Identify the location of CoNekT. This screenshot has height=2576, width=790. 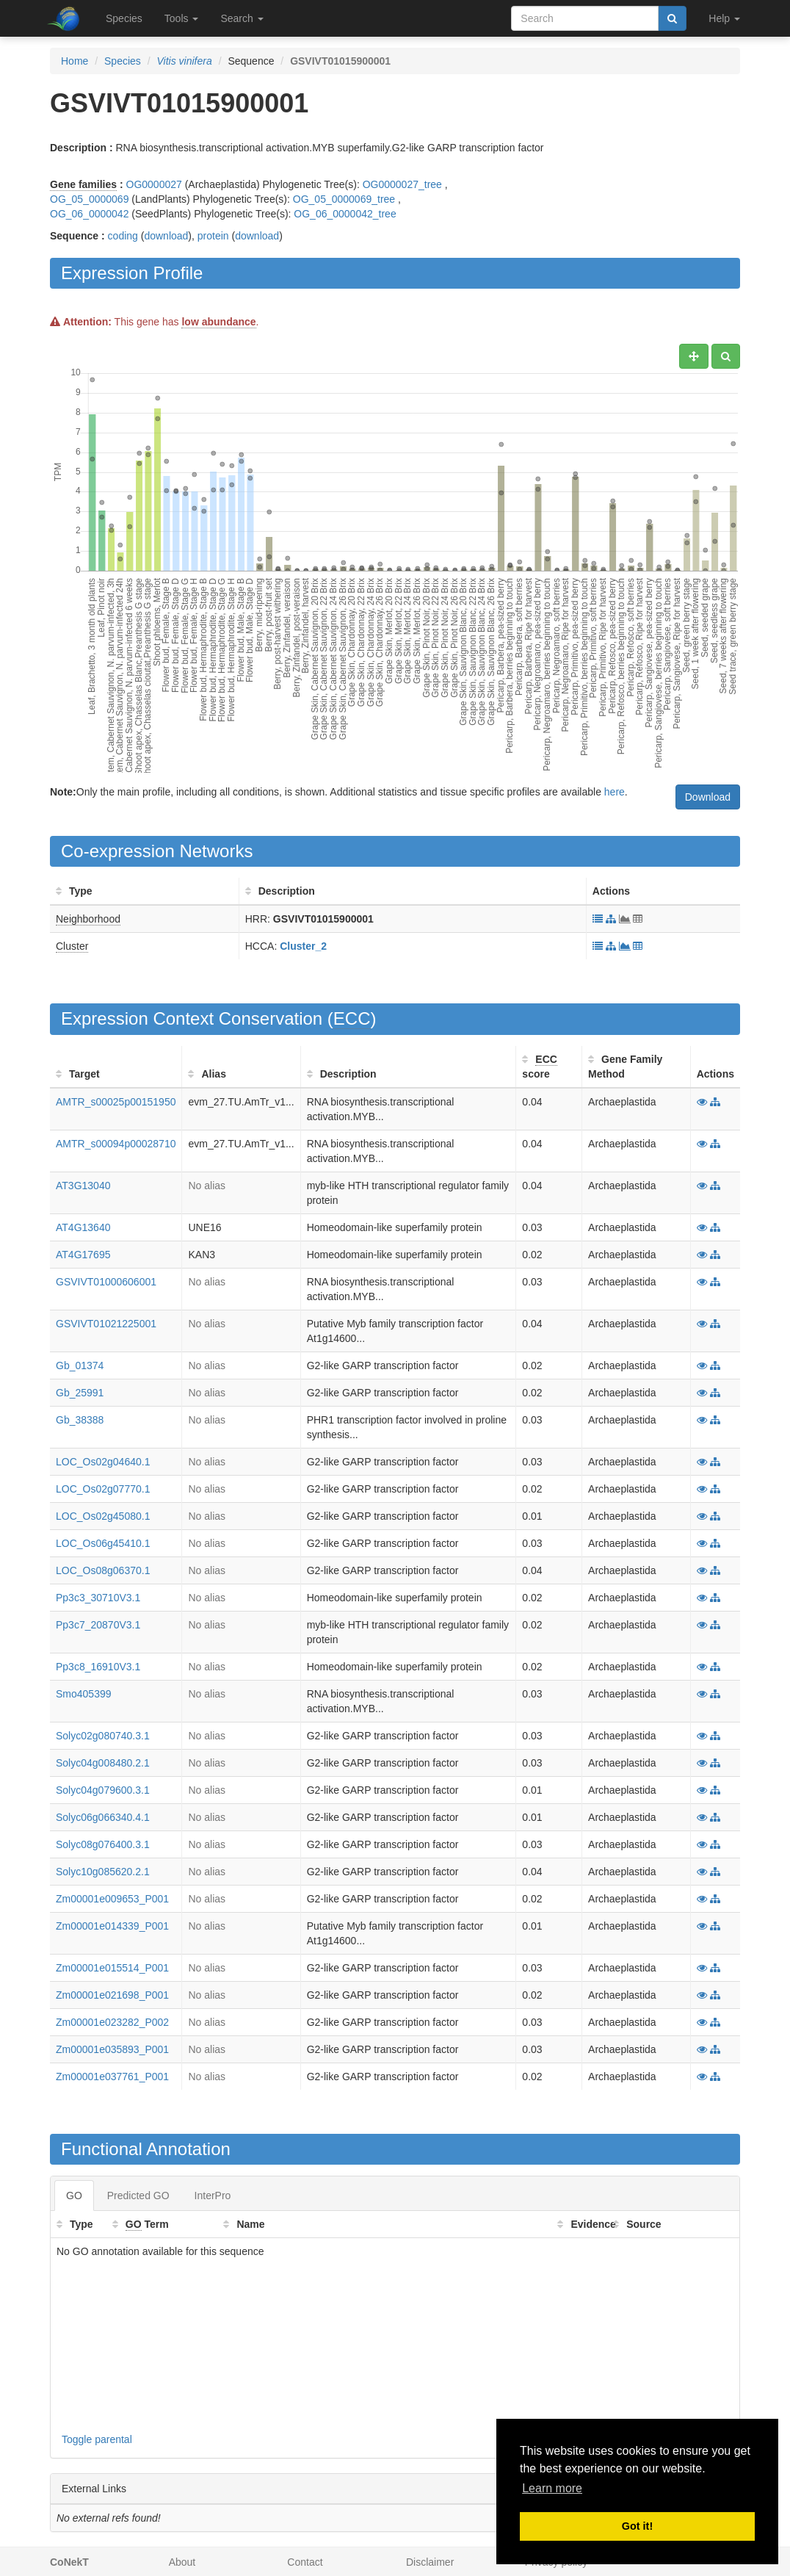
(69, 2562).